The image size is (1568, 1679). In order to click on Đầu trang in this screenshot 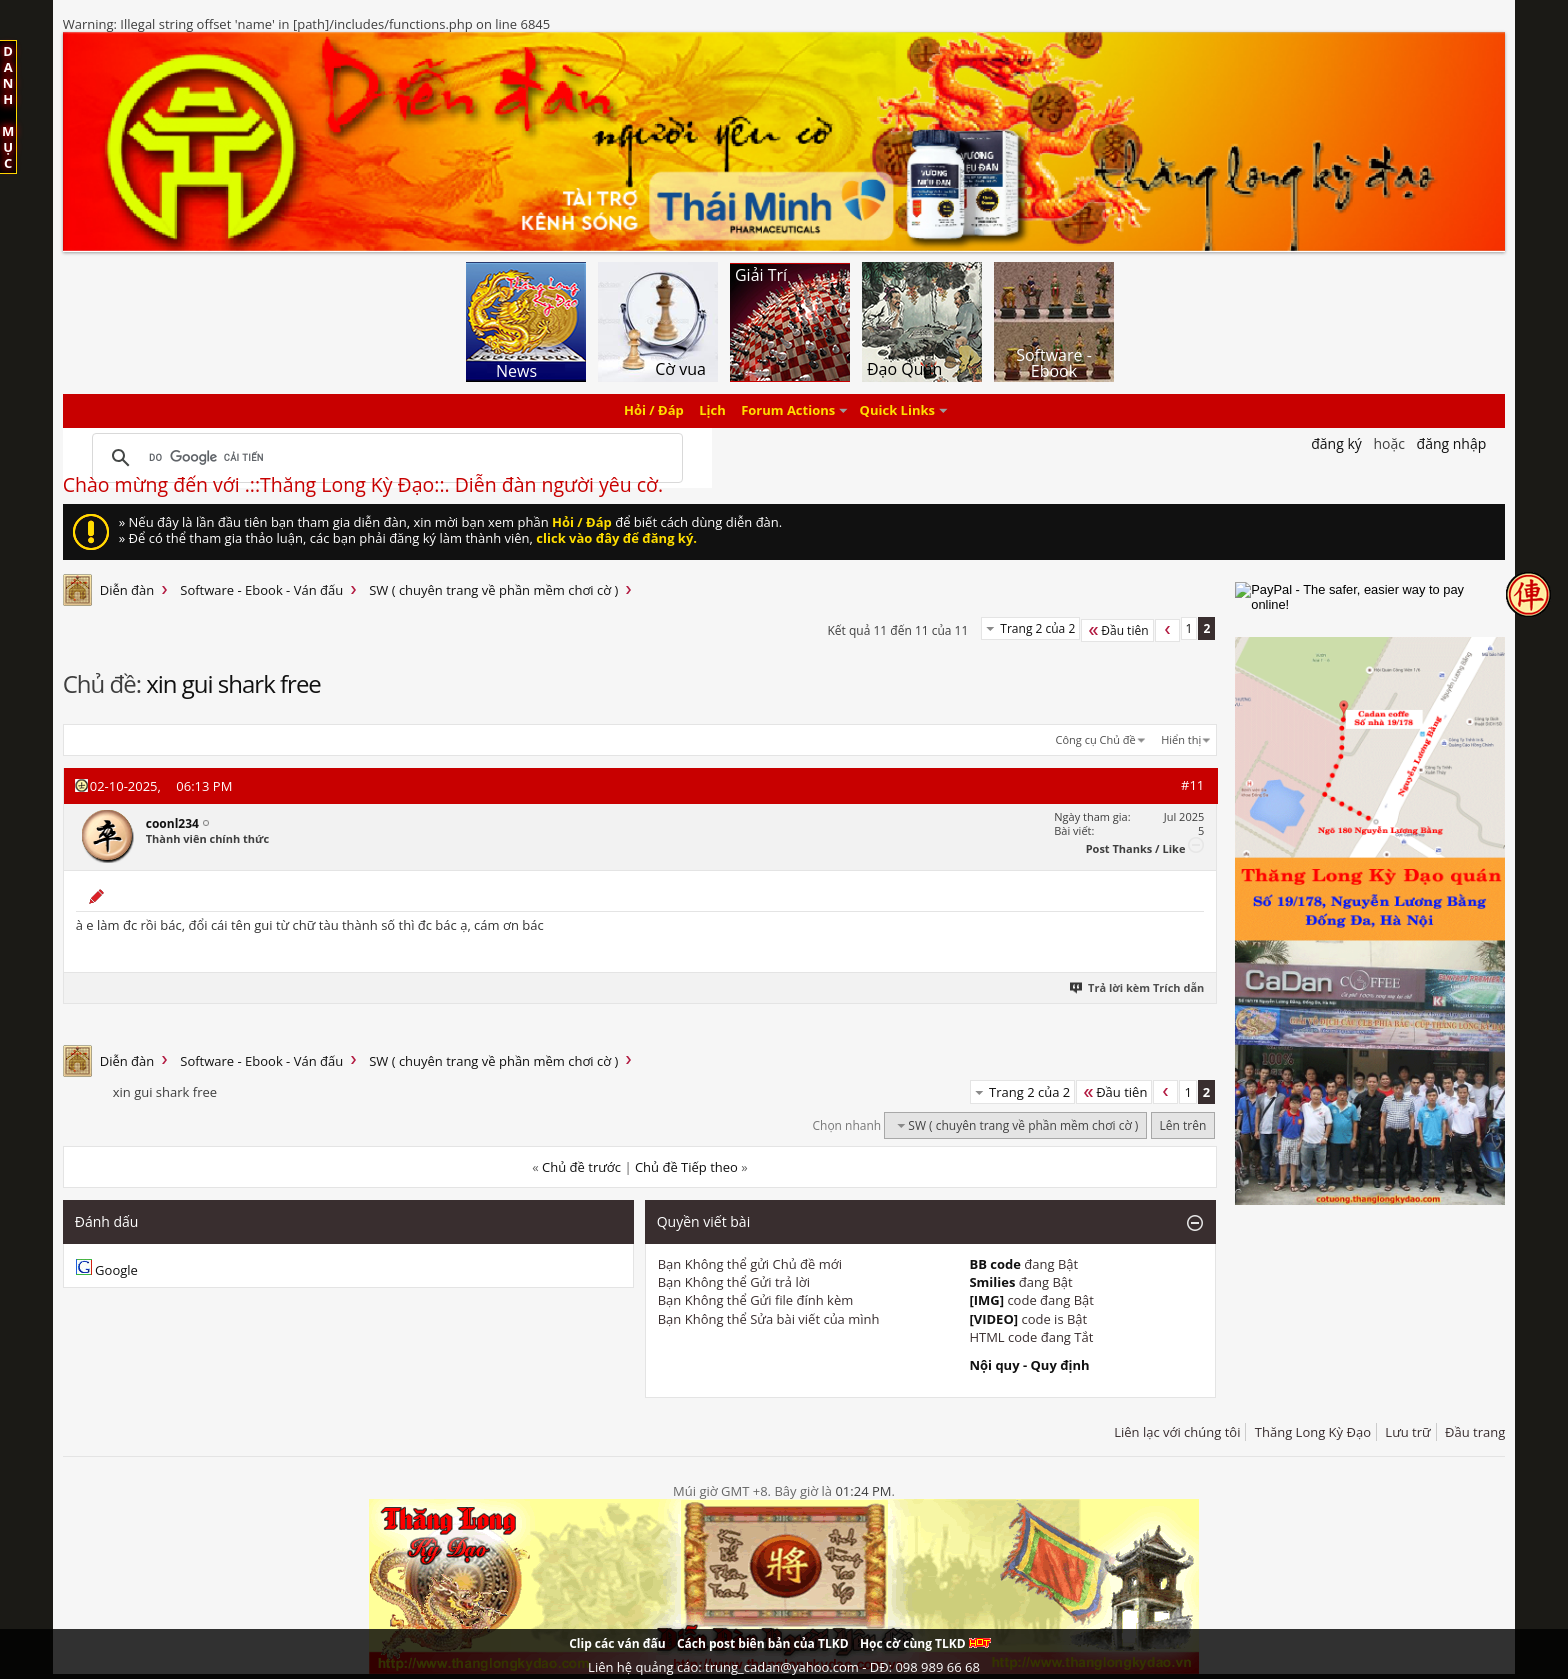, I will do `click(1475, 1432)`.